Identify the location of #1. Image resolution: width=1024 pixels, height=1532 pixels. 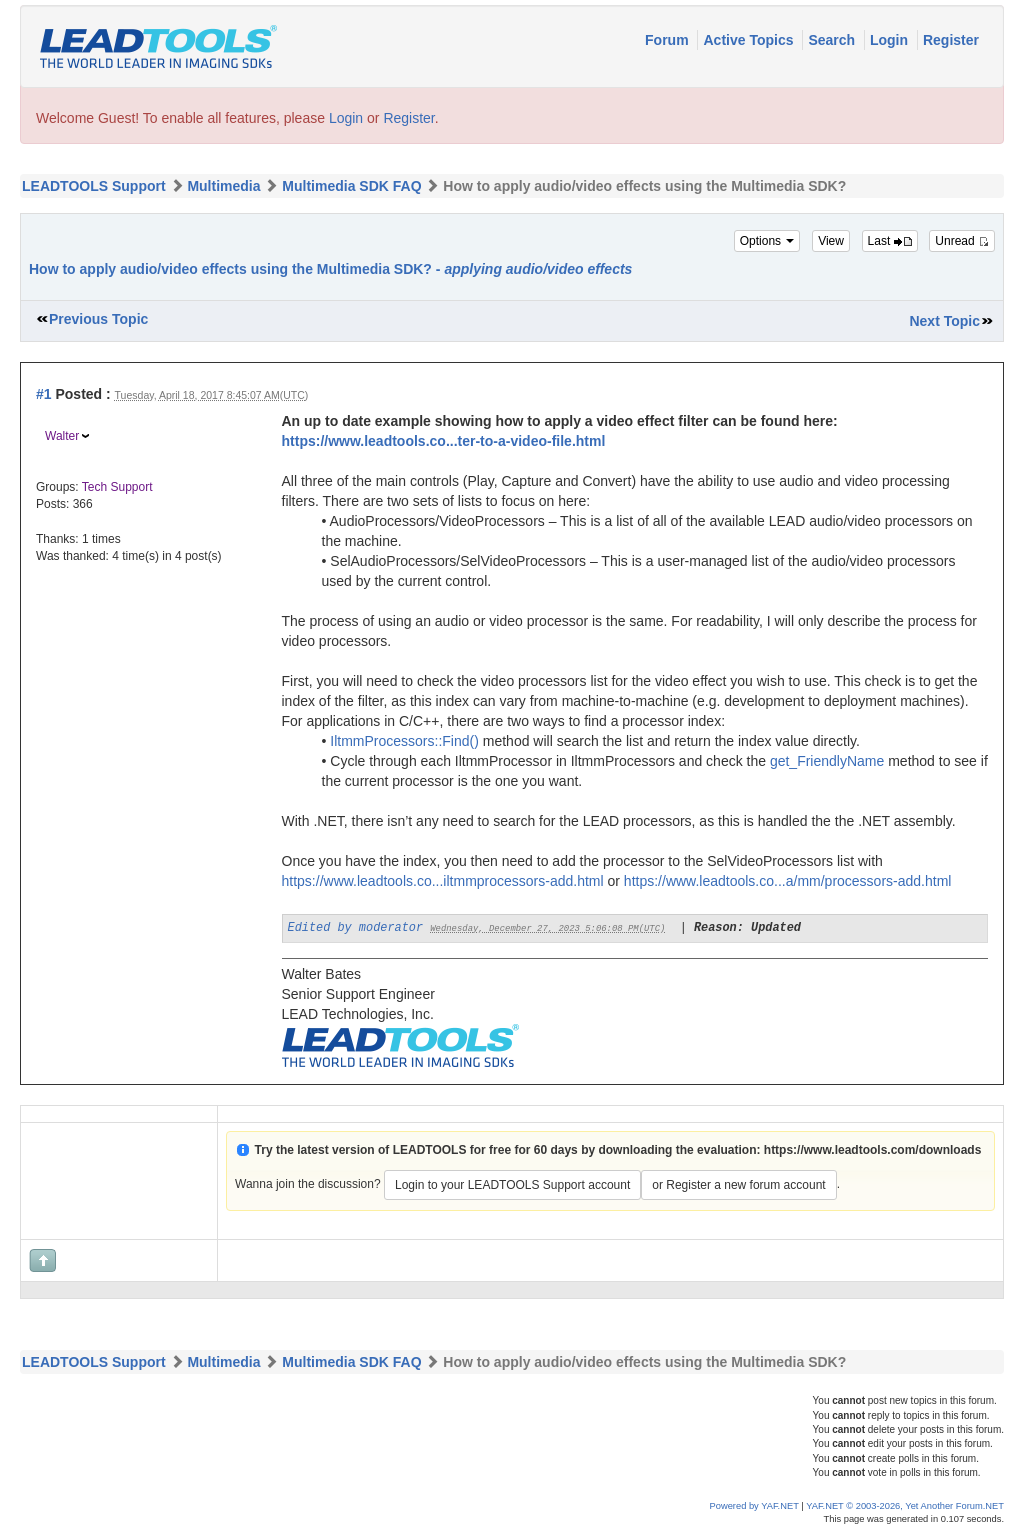
(44, 394).